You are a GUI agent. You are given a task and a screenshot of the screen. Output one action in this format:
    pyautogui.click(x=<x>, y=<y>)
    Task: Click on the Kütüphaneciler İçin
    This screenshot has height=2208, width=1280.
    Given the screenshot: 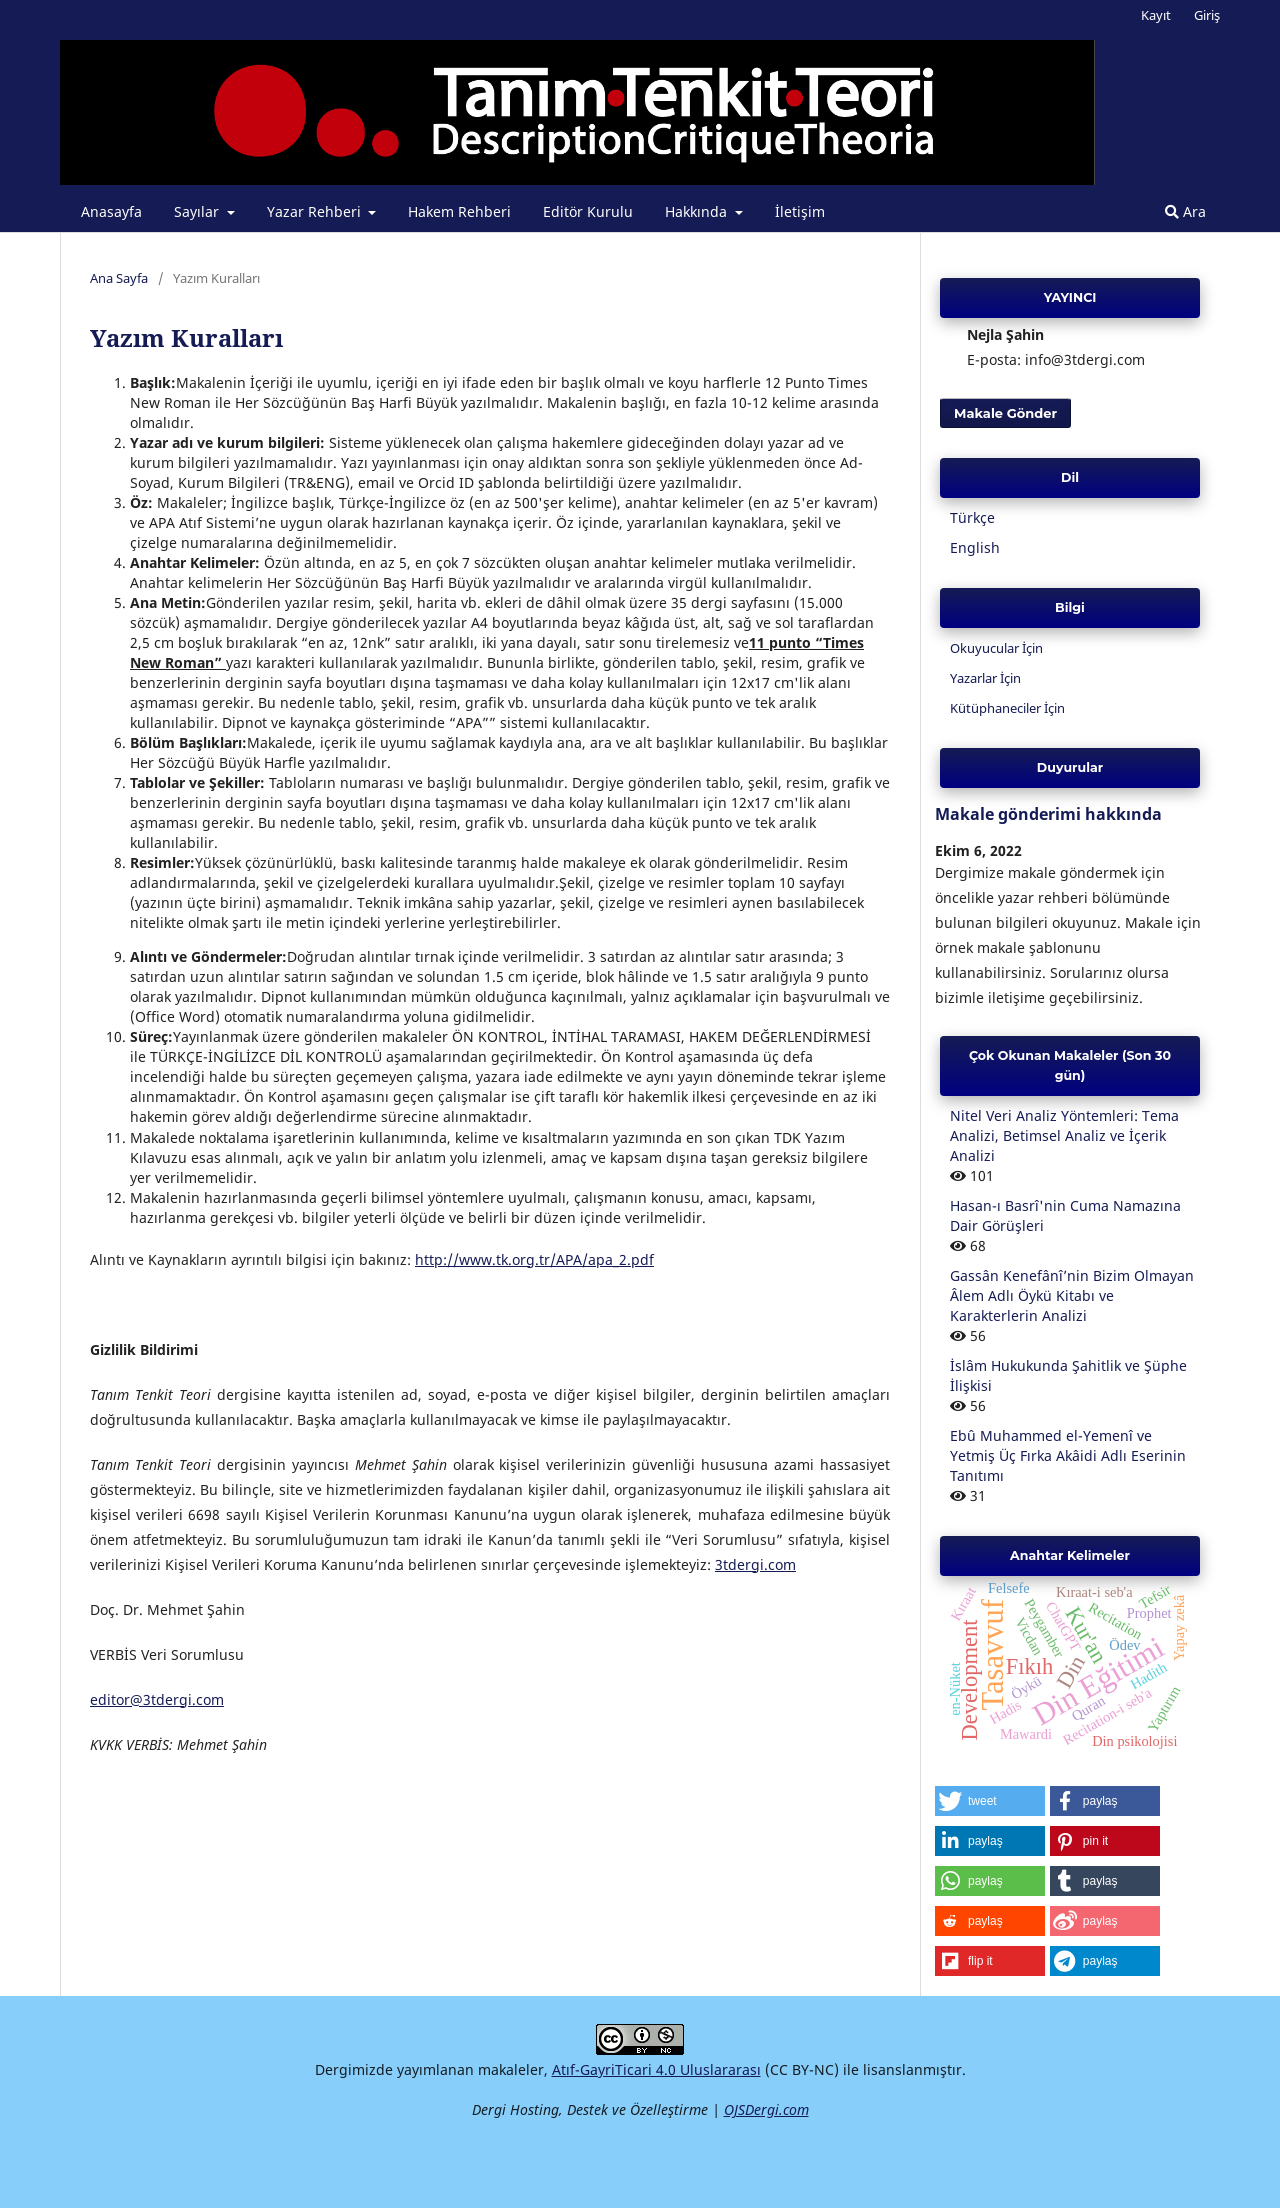 What is the action you would take?
    pyautogui.click(x=1007, y=708)
    